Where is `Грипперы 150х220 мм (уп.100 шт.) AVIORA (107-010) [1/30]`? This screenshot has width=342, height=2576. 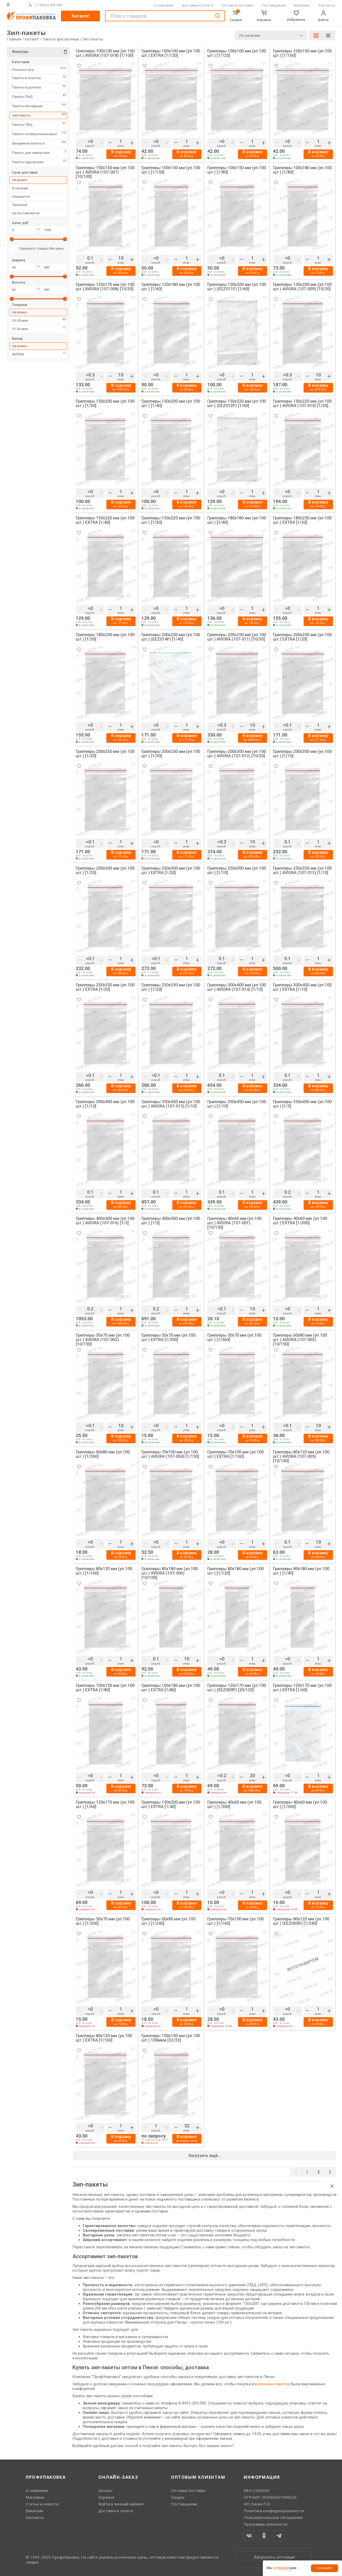 Грипперы 150х220 мм (уп.100 шт.) AVIORA (107-010) [1/30] is located at coordinates (302, 403).